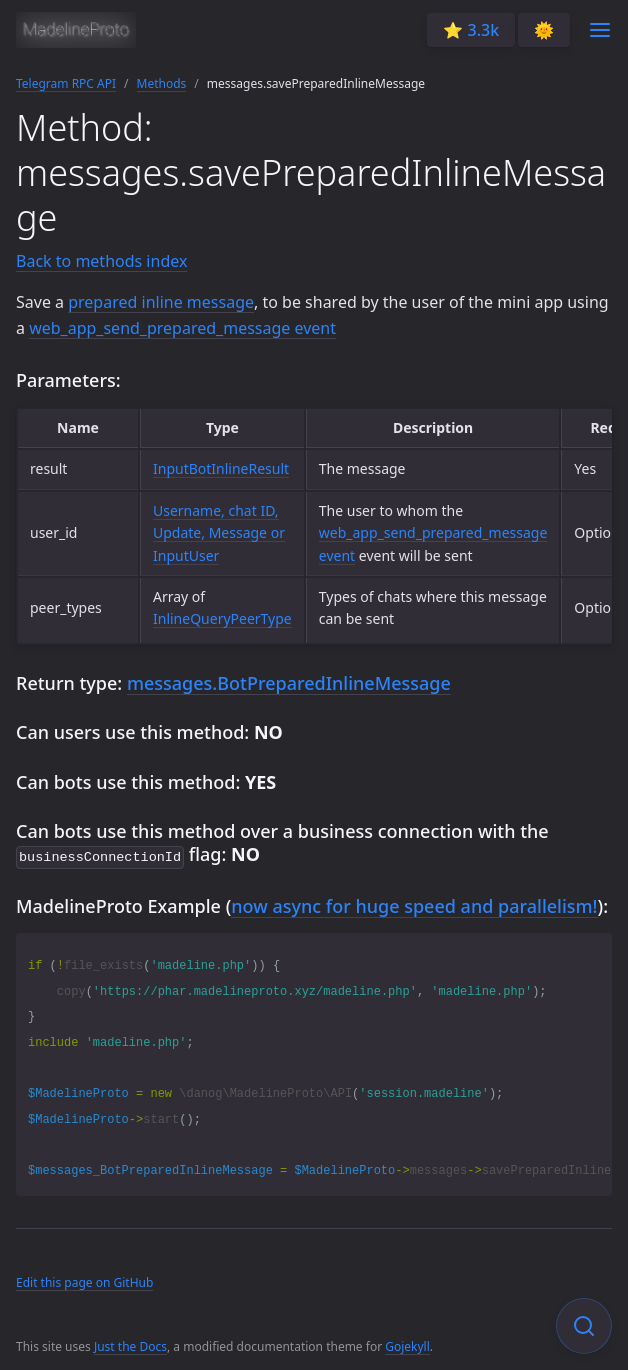 The width and height of the screenshot is (628, 1370). Describe the element at coordinates (219, 533) in the screenshot. I see `Username, chat ID, Update, Message or InputUser` at that location.